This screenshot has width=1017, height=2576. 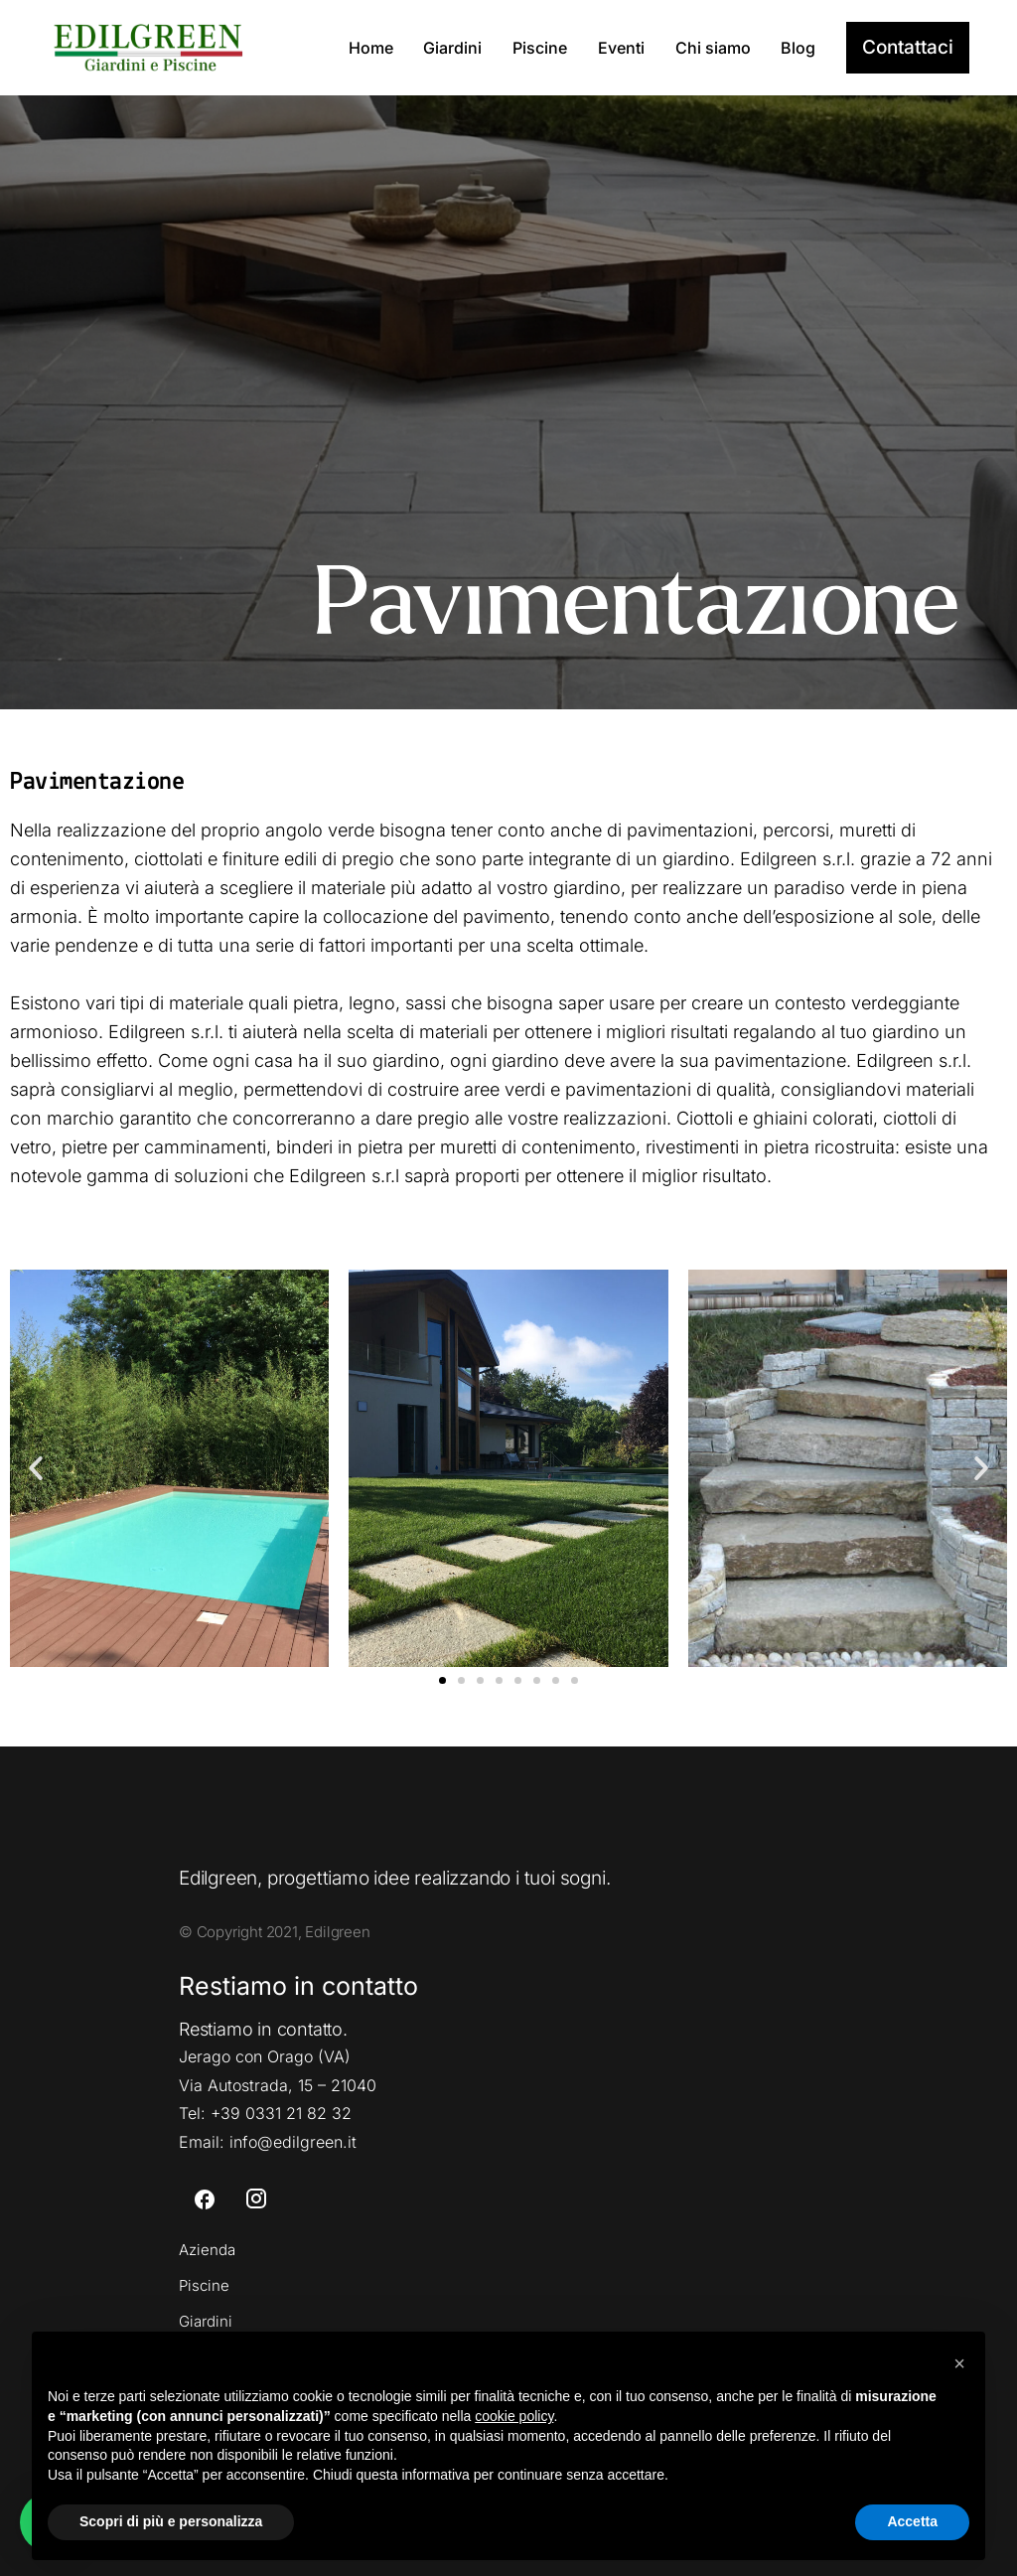 I want to click on Eventi, so click(x=621, y=48).